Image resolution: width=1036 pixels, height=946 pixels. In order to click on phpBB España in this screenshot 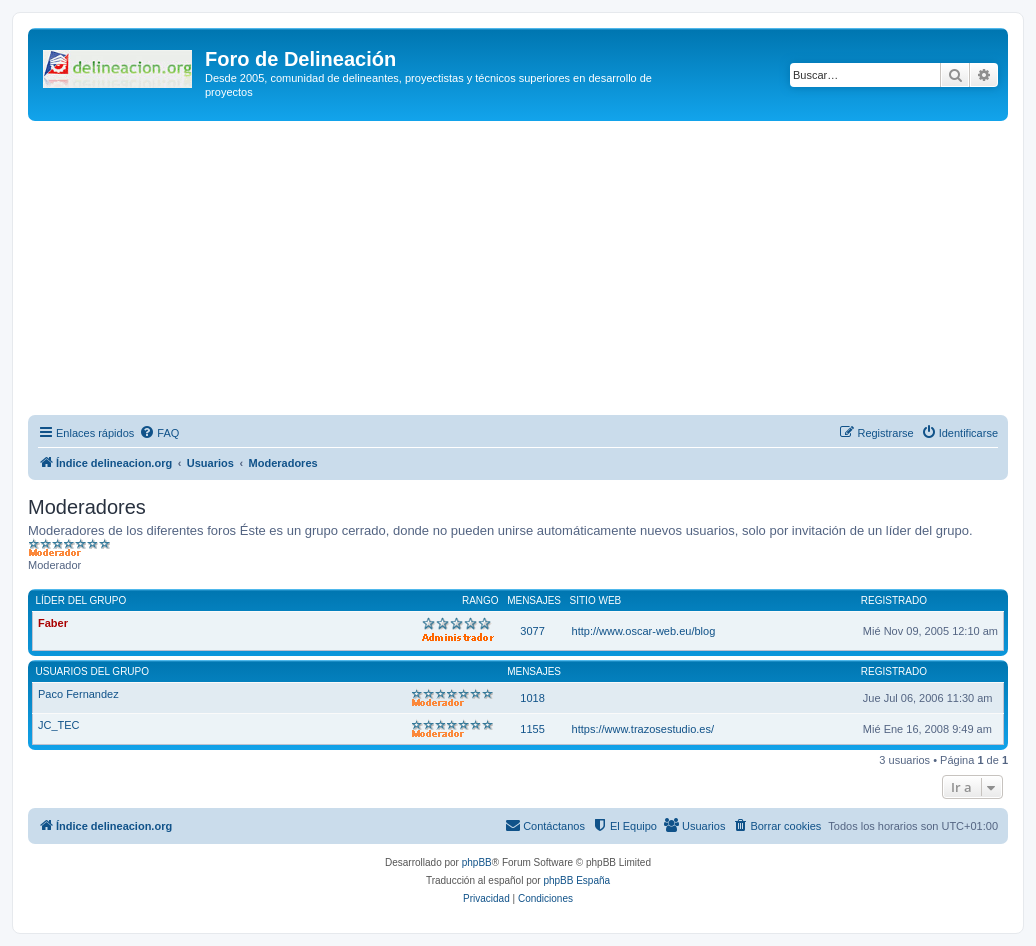, I will do `click(576, 880)`.